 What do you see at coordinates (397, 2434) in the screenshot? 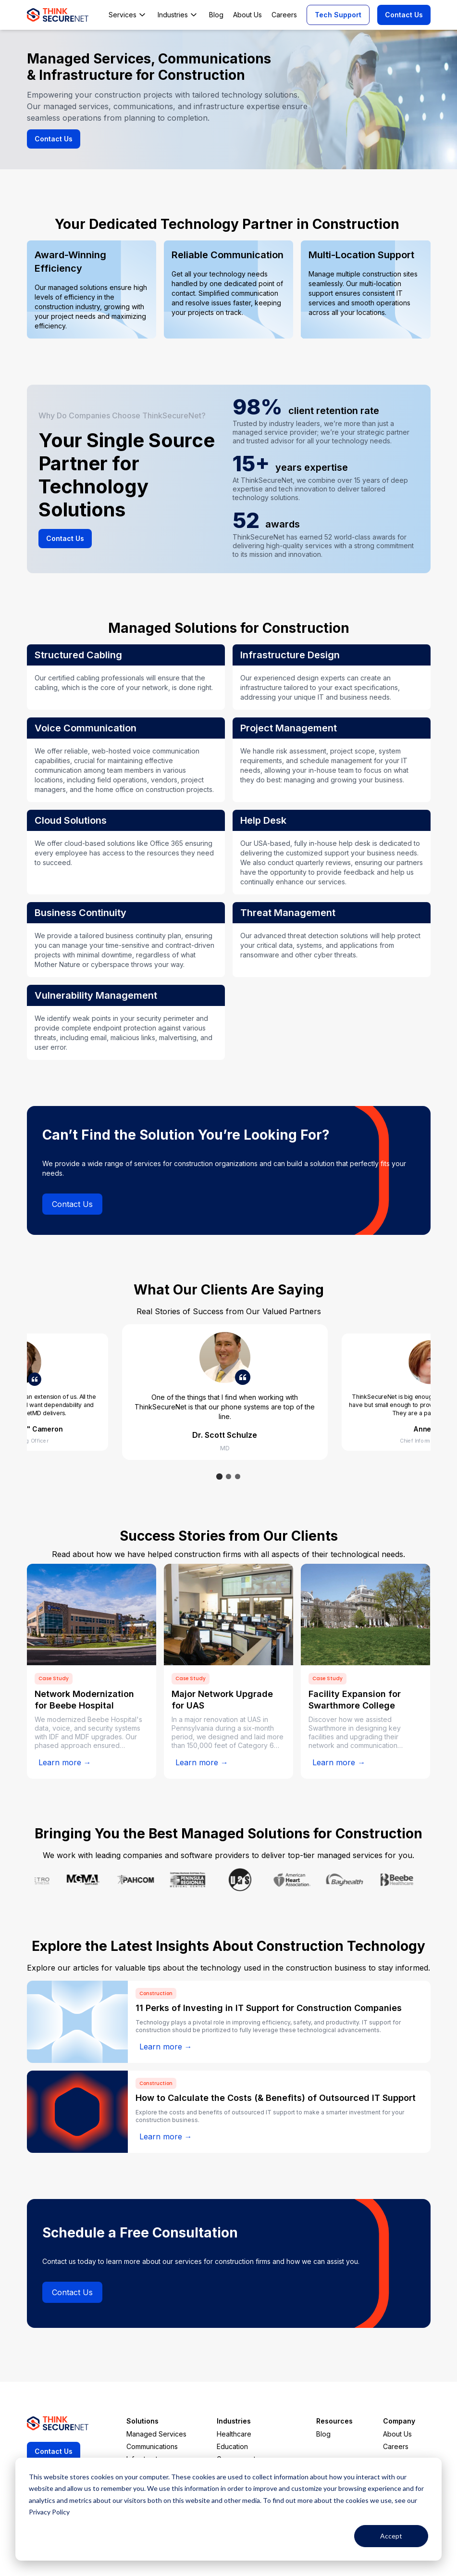
I see `About Us` at bounding box center [397, 2434].